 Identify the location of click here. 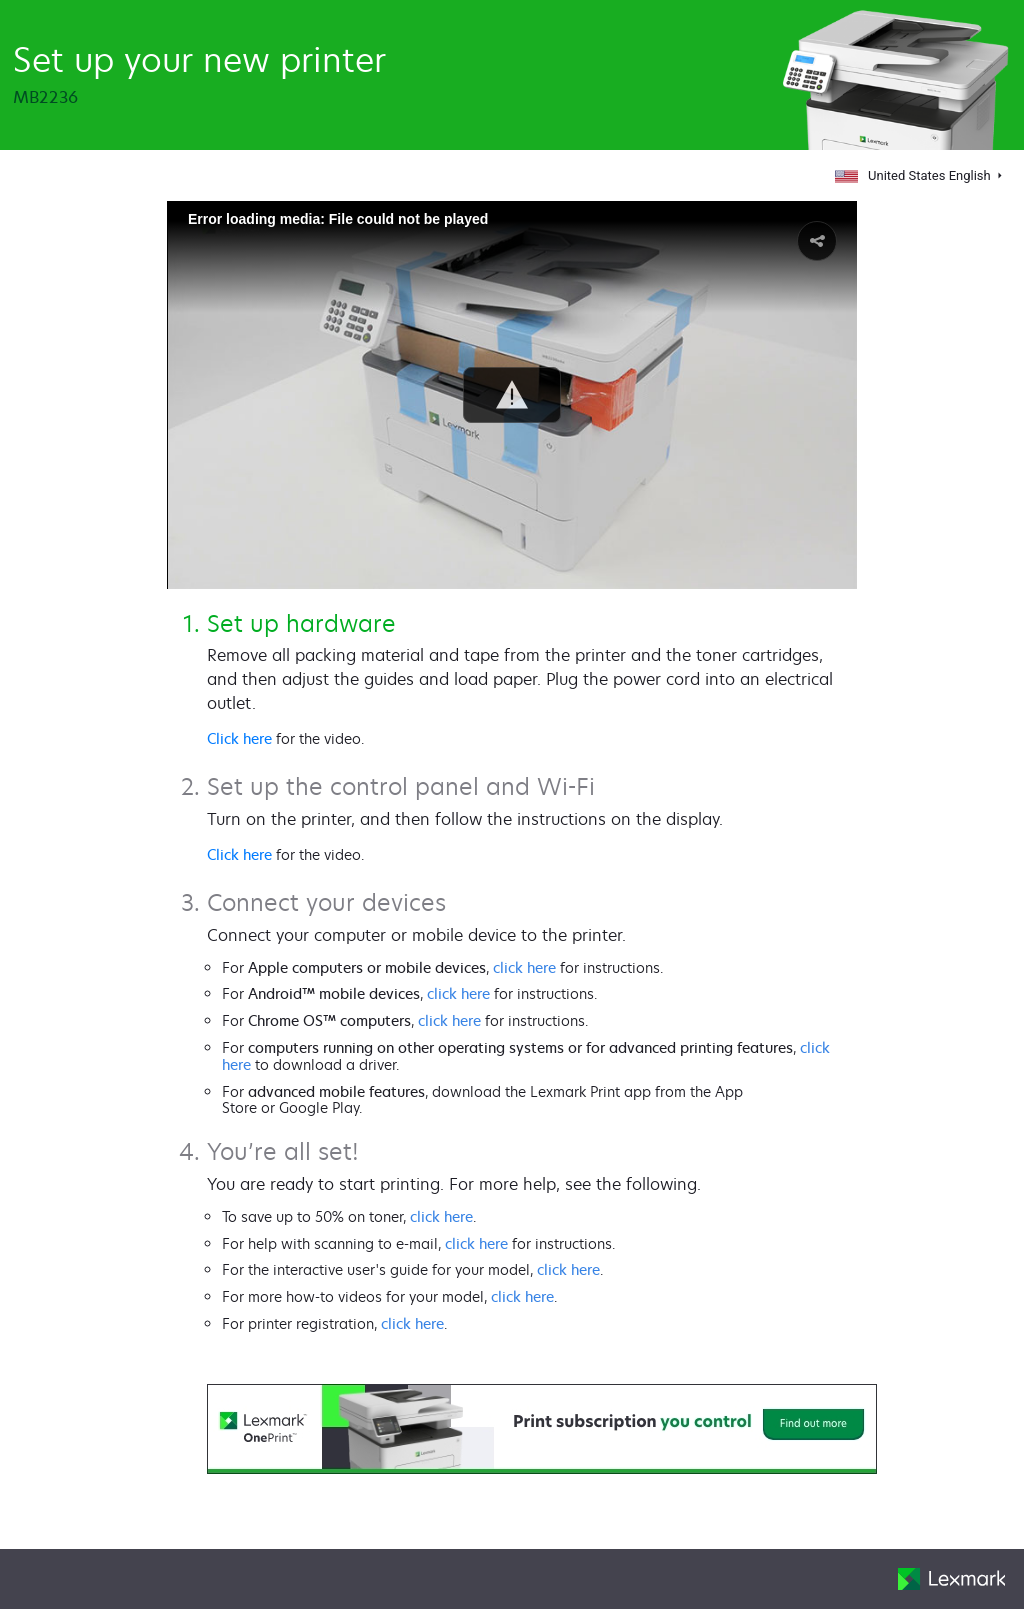
(524, 967).